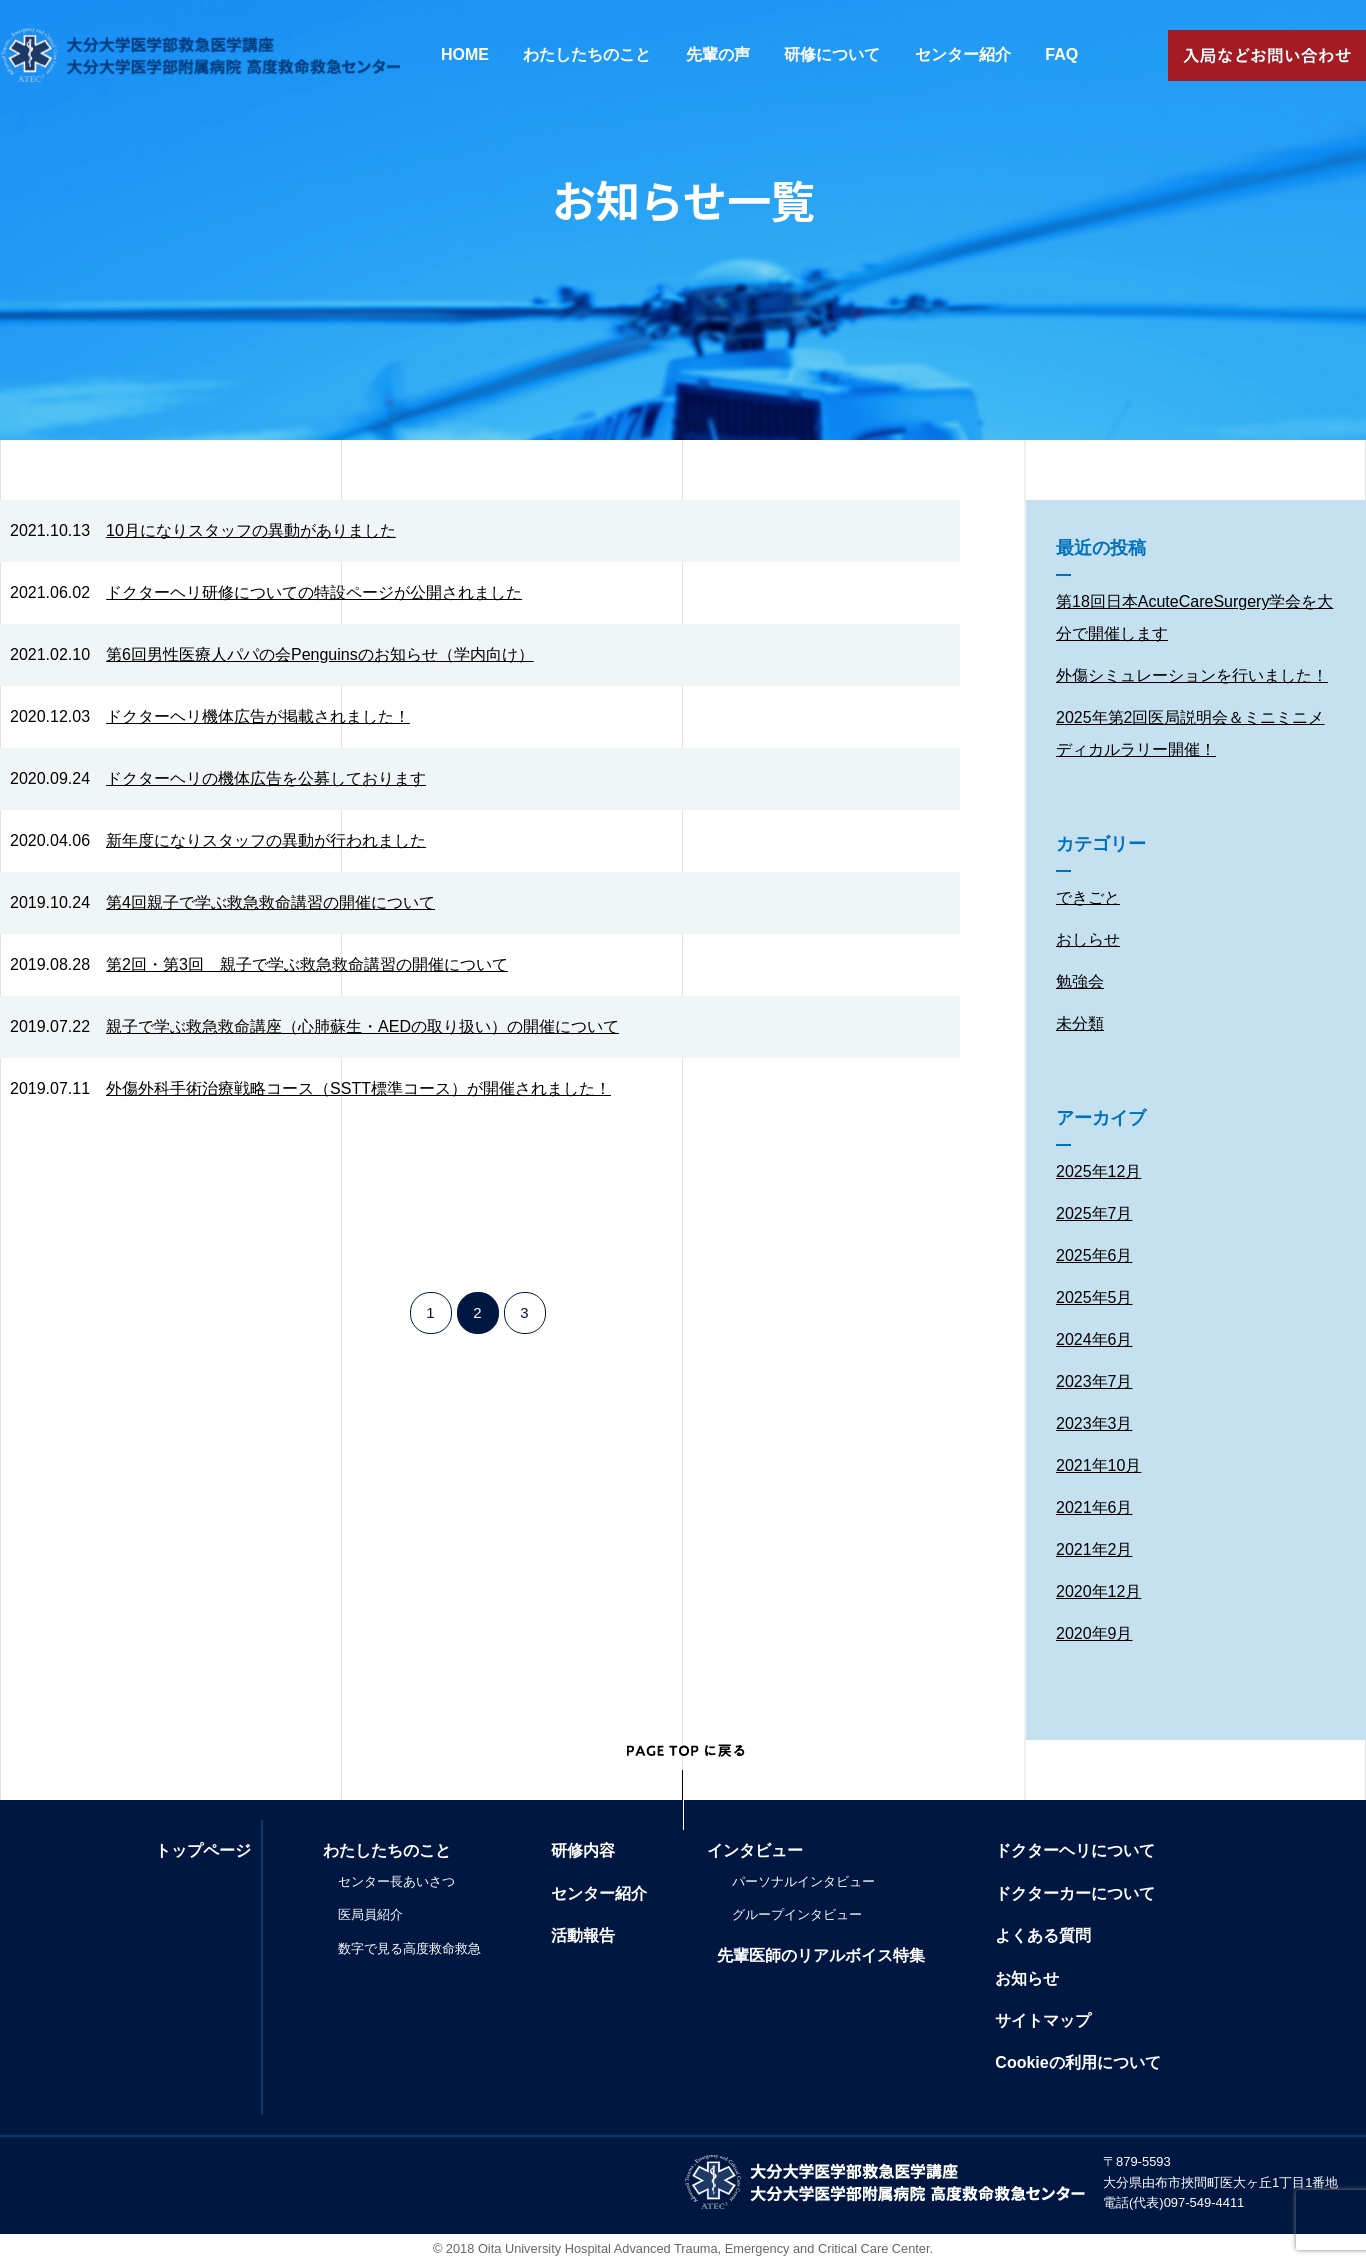 The width and height of the screenshot is (1366, 2264). Describe the element at coordinates (583, 1935) in the screenshot. I see `活動報告` at that location.